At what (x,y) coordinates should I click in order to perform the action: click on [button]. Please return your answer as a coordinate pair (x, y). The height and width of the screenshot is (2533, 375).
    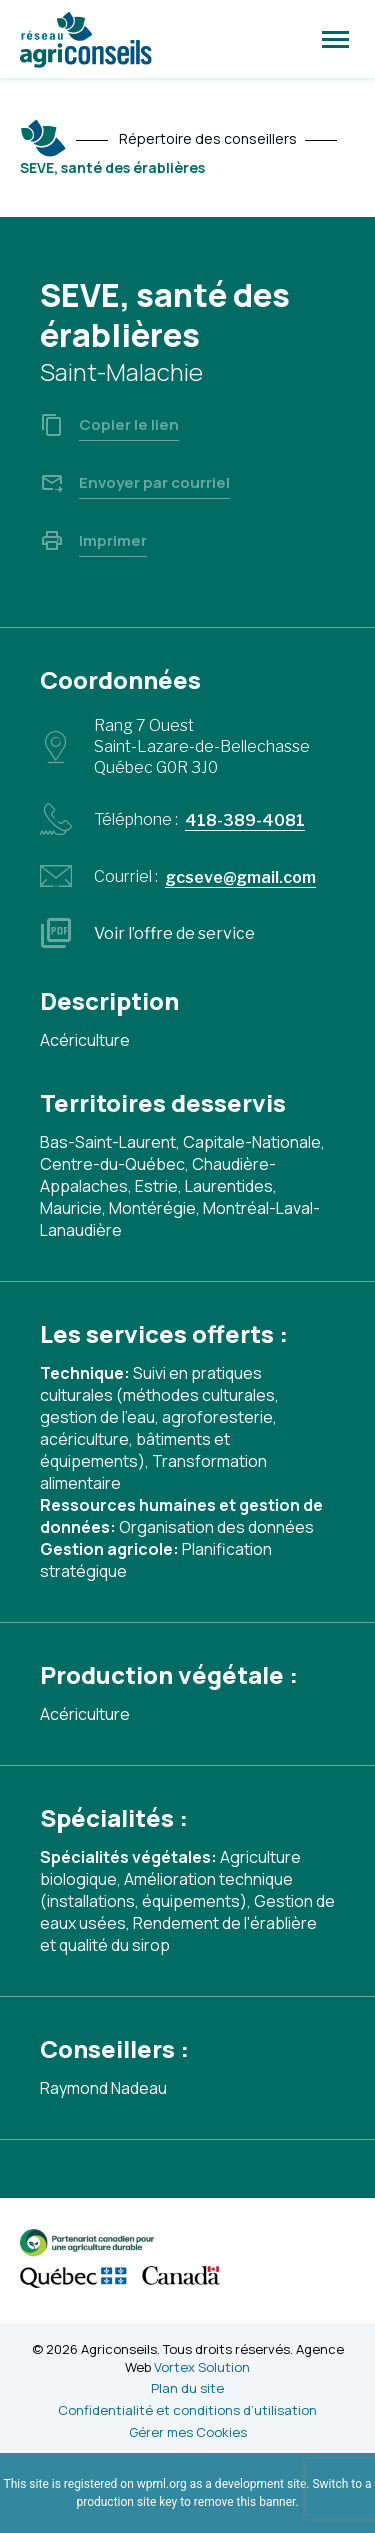
    Looking at the image, I should click on (335, 39).